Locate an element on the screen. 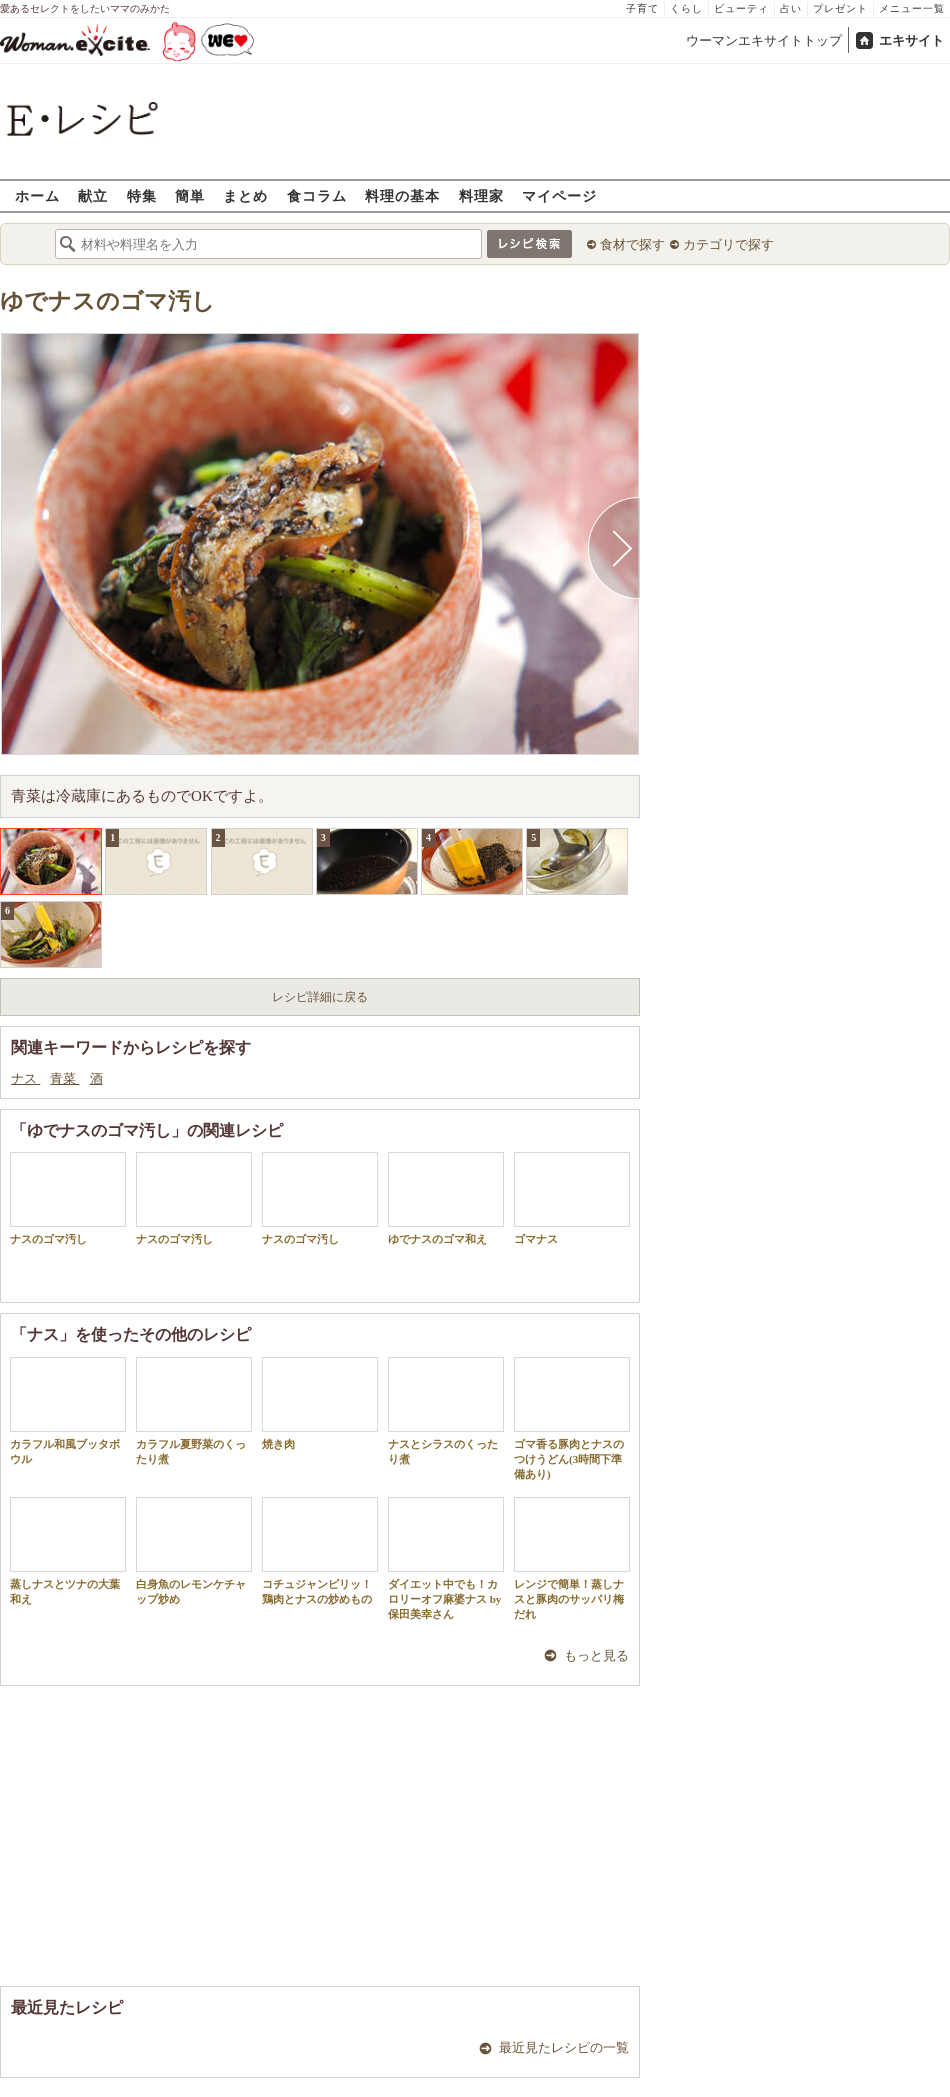  青菜 is located at coordinates (64, 1078).